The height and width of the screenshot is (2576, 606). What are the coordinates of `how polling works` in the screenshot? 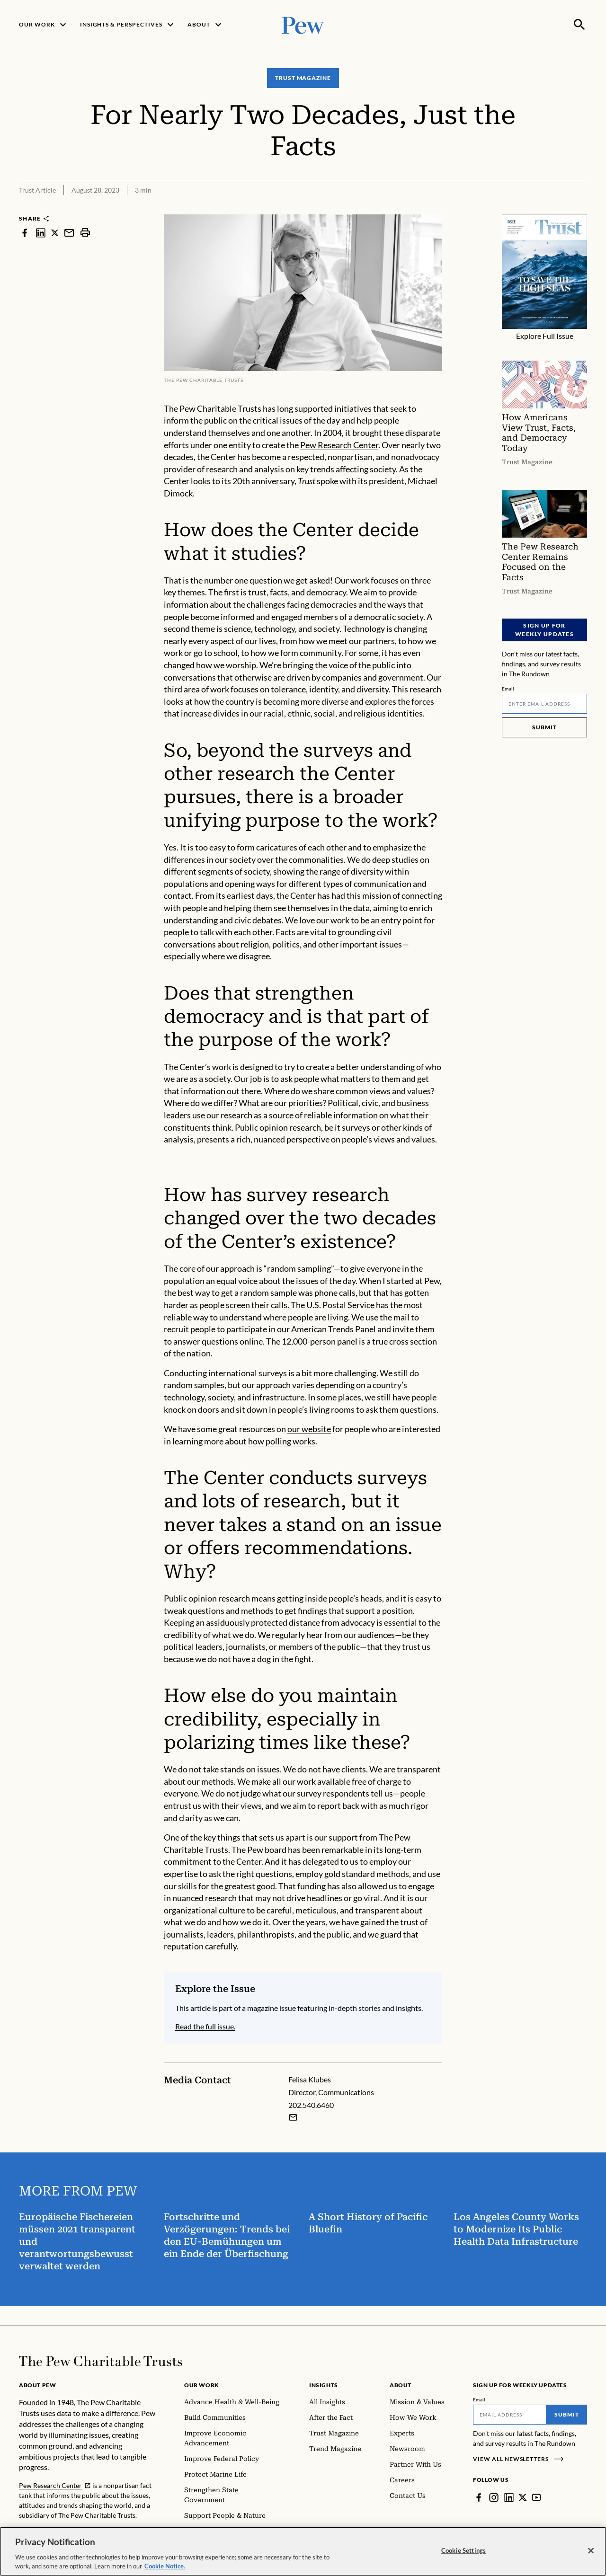 It's located at (281, 1441).